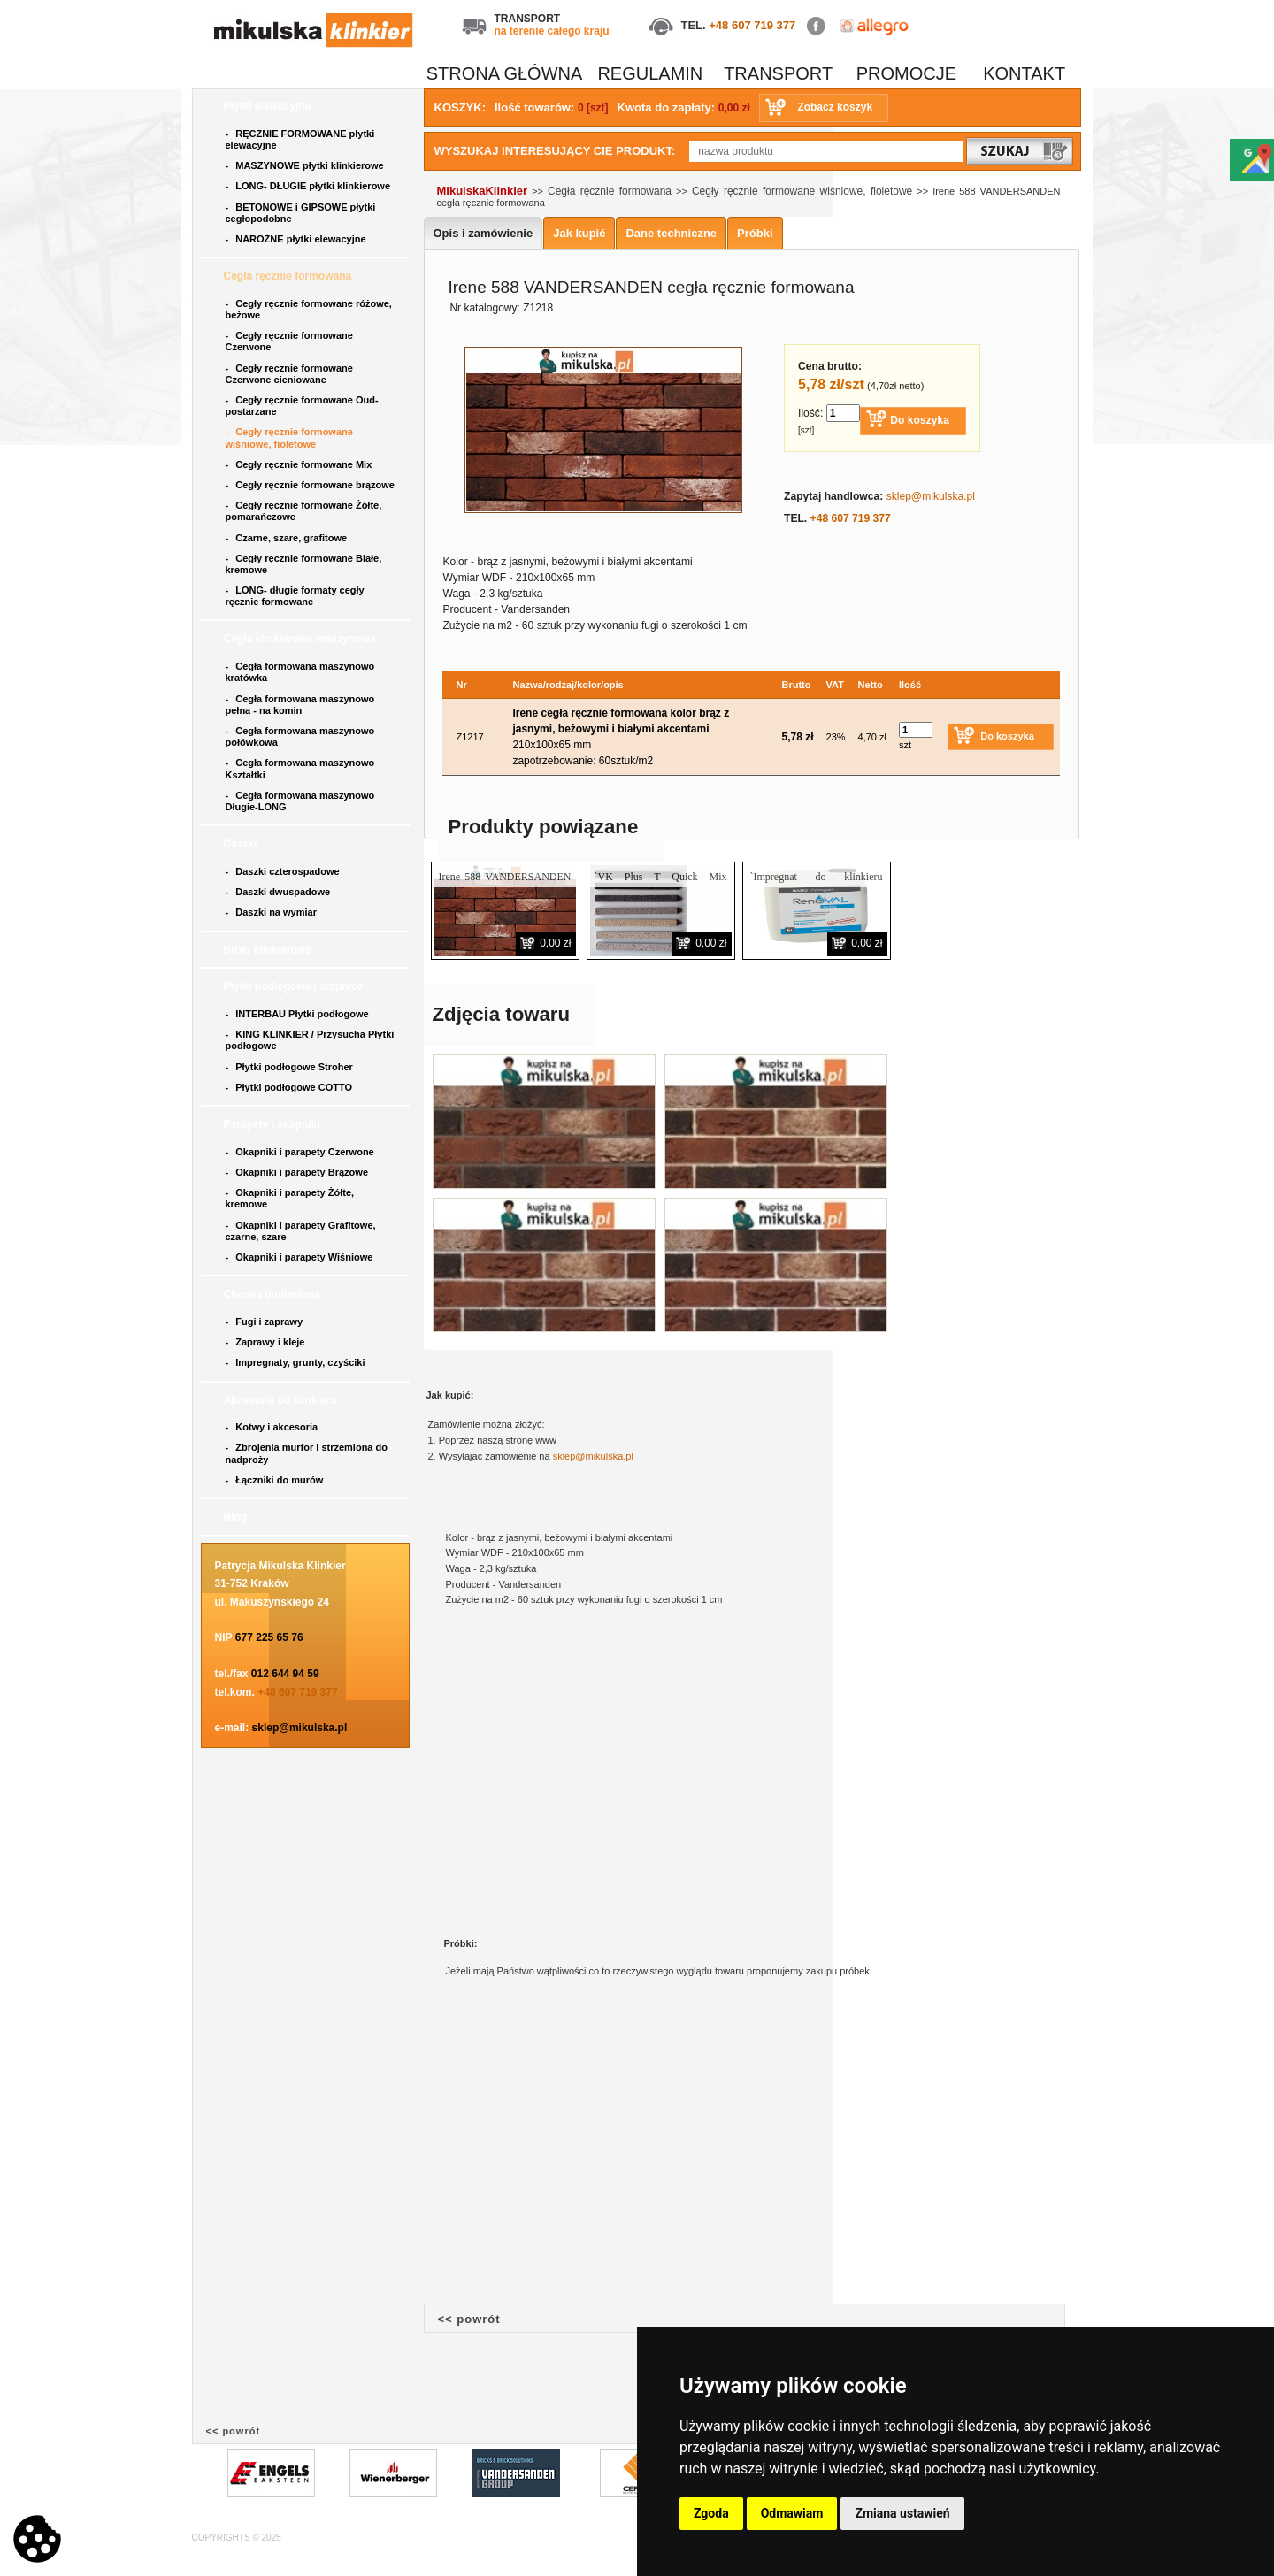  What do you see at coordinates (284, 871) in the screenshot?
I see `Daszki czterospadowe` at bounding box center [284, 871].